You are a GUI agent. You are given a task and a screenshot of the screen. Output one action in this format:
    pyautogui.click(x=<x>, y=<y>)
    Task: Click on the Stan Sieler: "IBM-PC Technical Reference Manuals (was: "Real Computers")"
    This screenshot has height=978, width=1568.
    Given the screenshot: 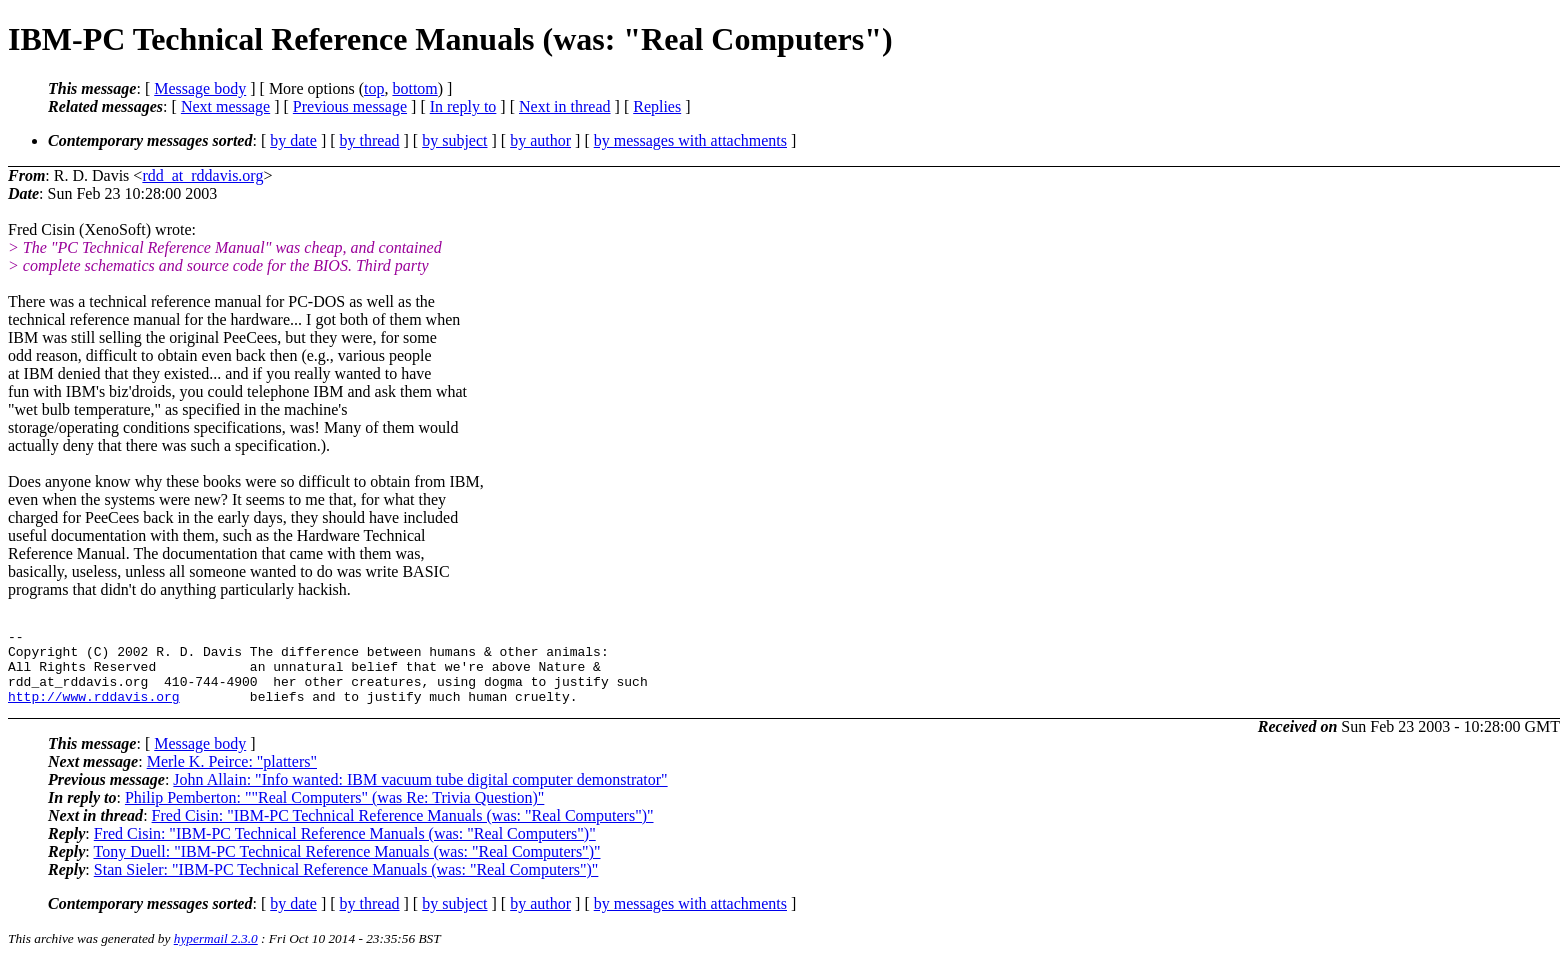 What is the action you would take?
    pyautogui.click(x=346, y=884)
    